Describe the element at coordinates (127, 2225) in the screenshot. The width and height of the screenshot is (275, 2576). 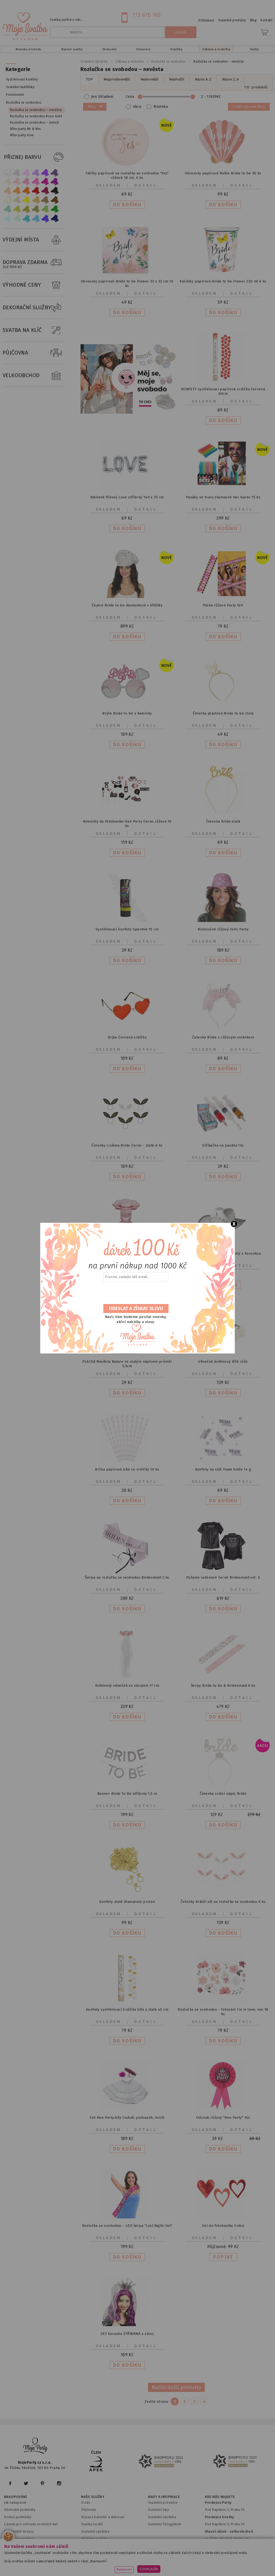
I see `Rozlučka se svobodou – LED šerpa "Last Night Out"` at that location.